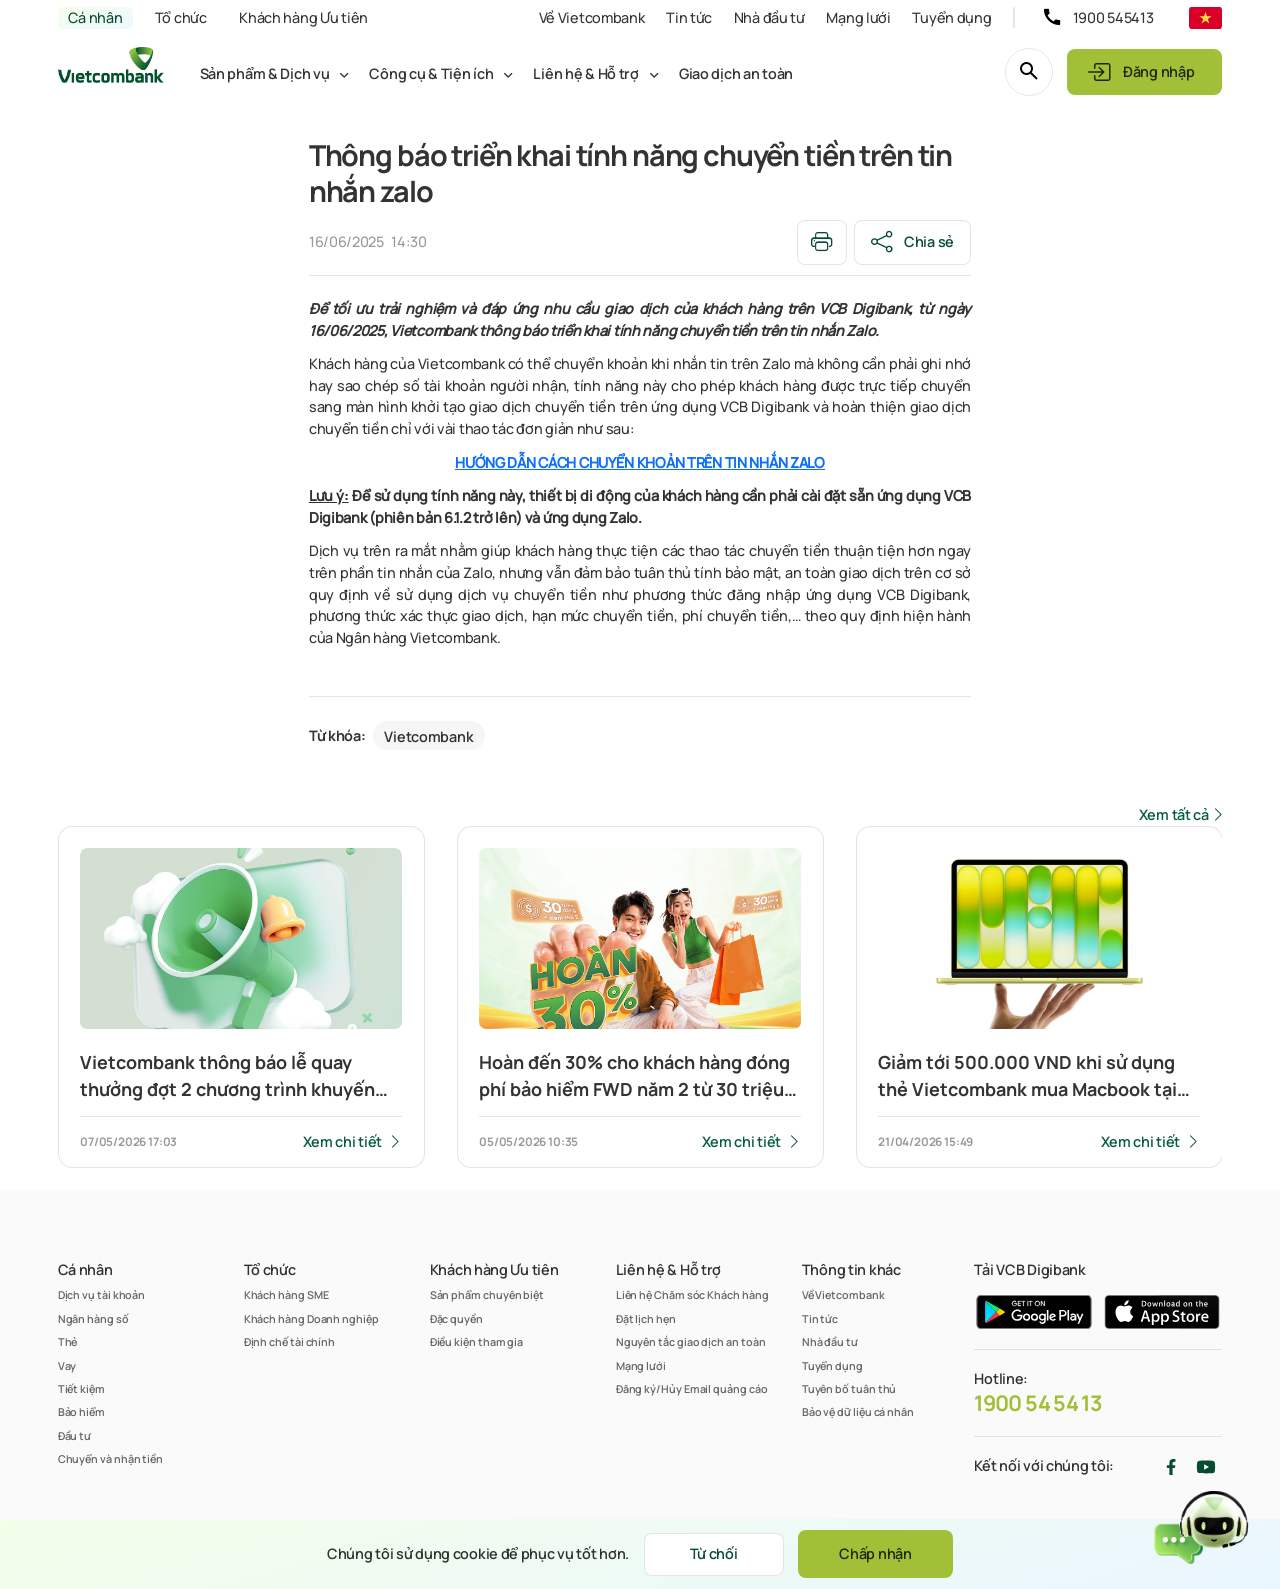 This screenshot has width=1280, height=1589. What do you see at coordinates (181, 17) in the screenshot?
I see `Tổ chức` at bounding box center [181, 17].